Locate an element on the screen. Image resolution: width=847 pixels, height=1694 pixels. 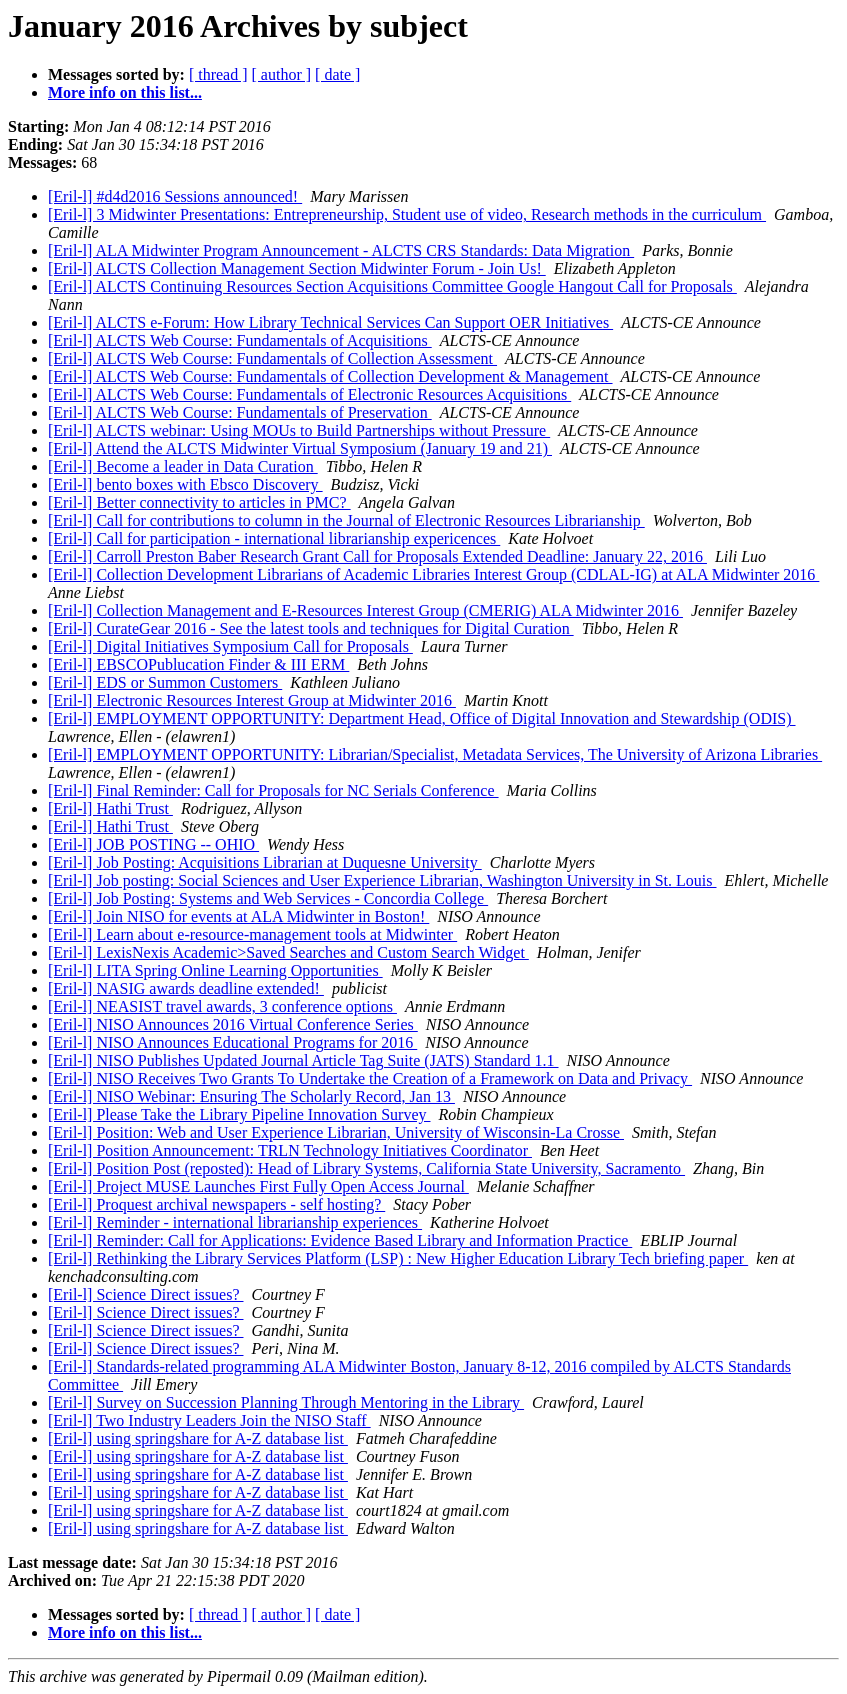
[Eril-l] NISO Announces 2016 Virtual Conference Series is located at coordinates (233, 1024).